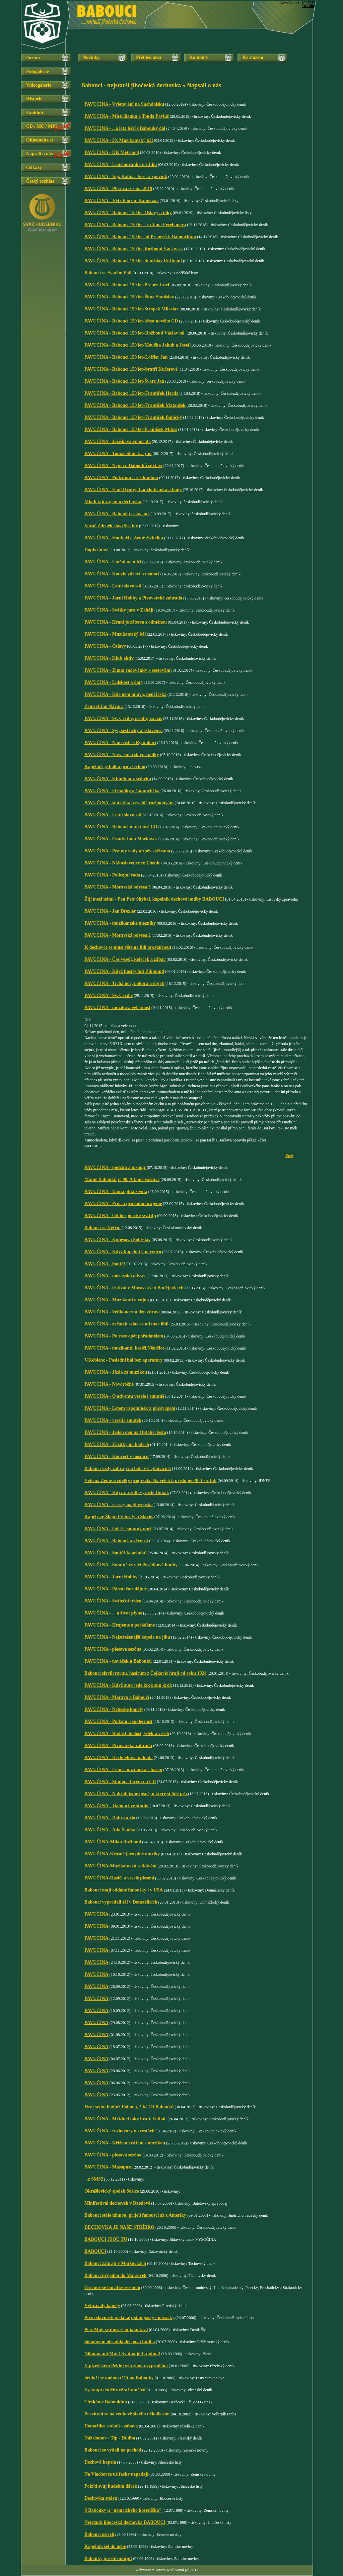 The width and height of the screenshot is (343, 2576). I want to click on PAVUČINA - Mí kluci taky hrají. Fotbal., so click(125, 2118).